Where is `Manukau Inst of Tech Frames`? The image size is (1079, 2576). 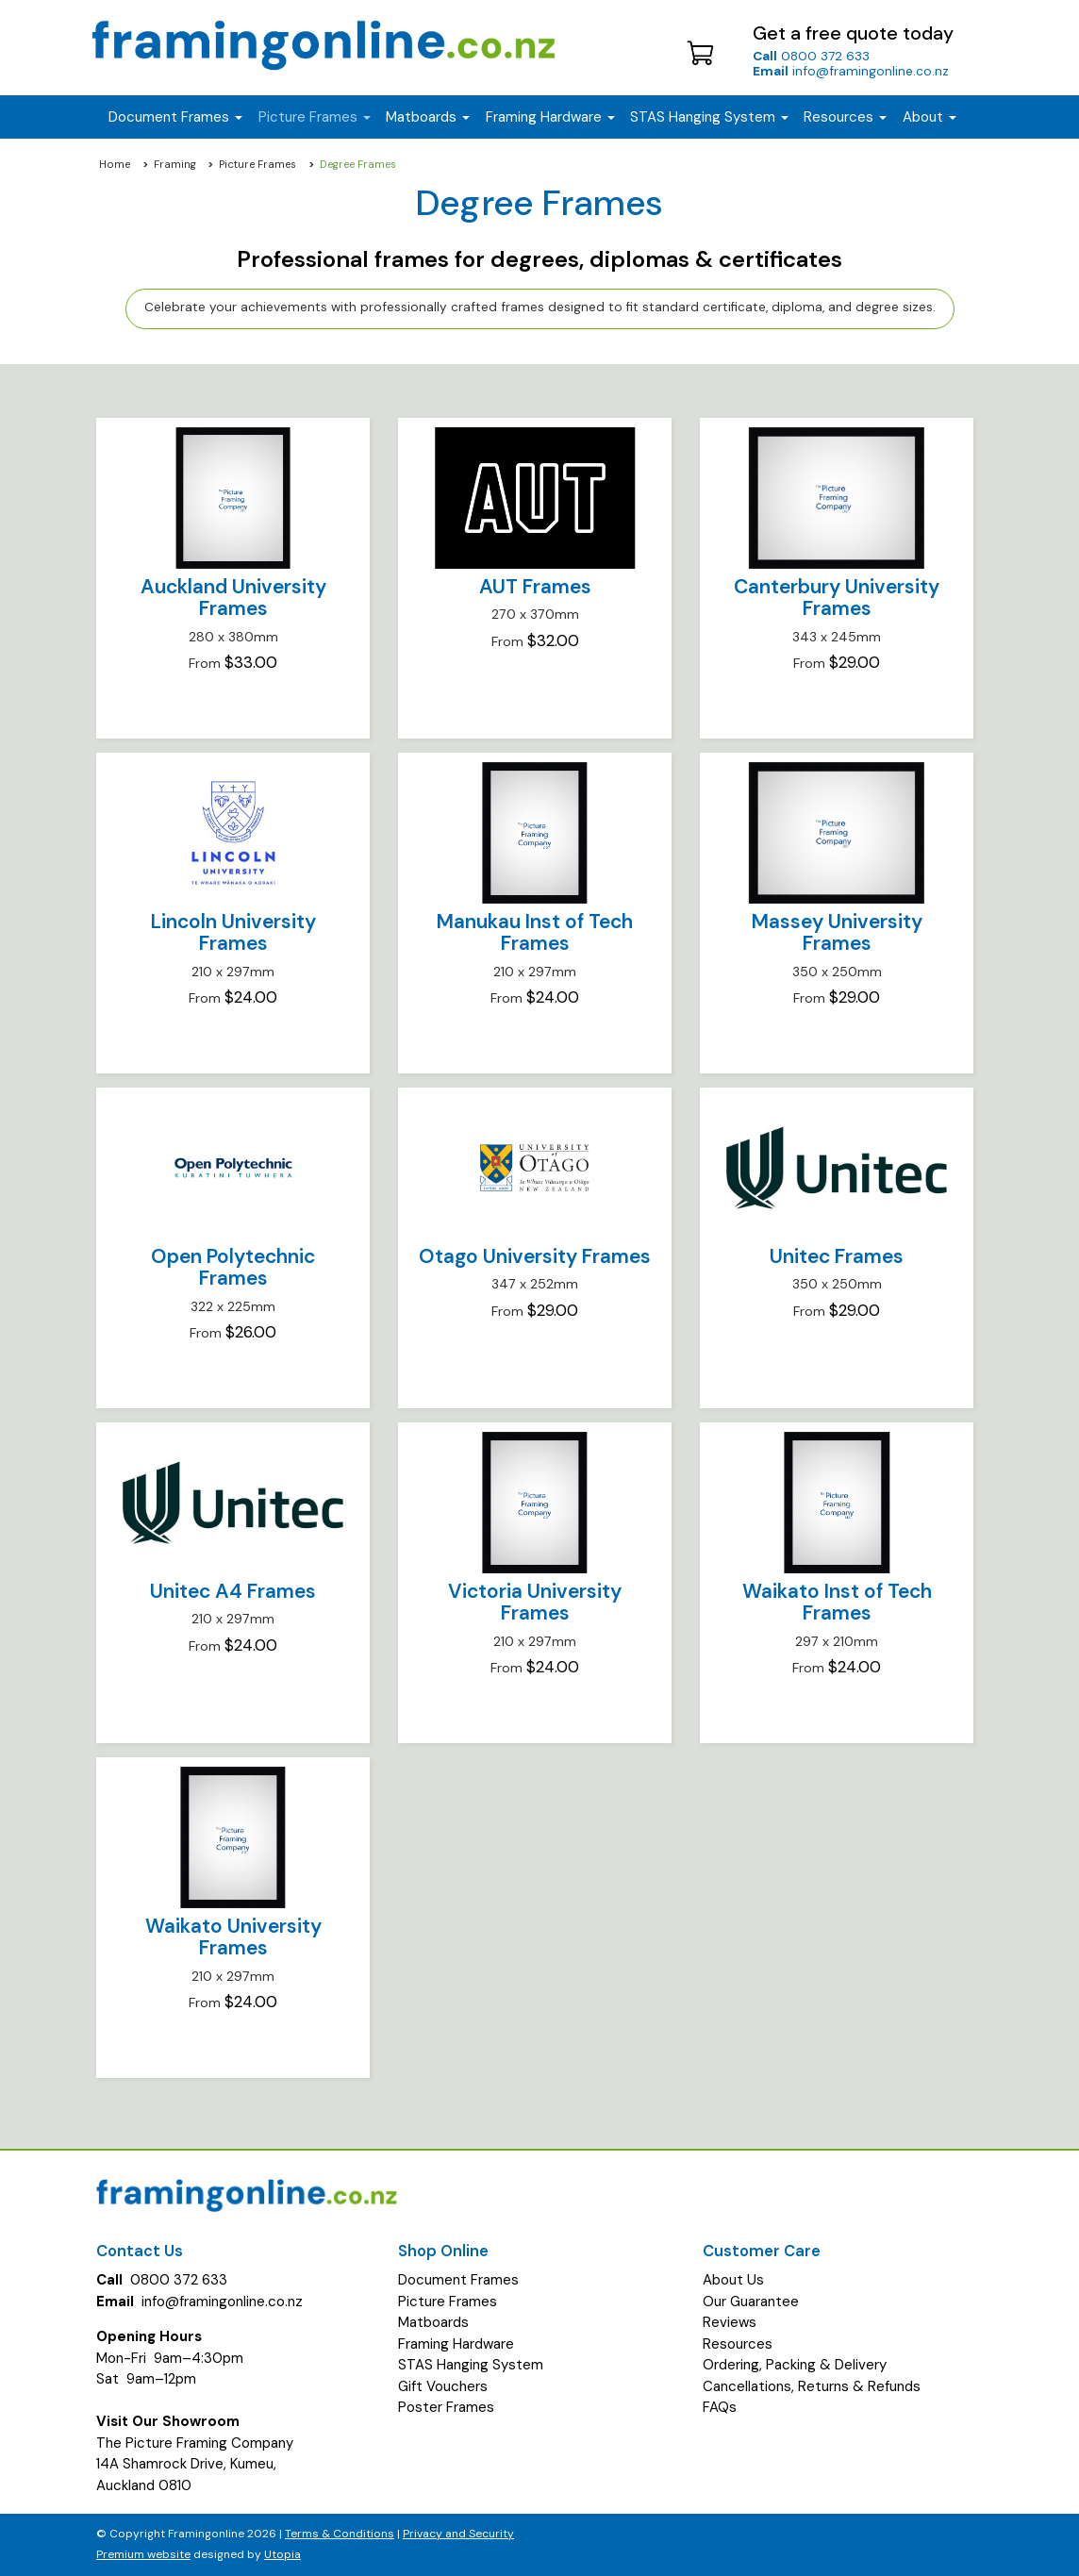 Manukau Inst of Tech Frames is located at coordinates (535, 932).